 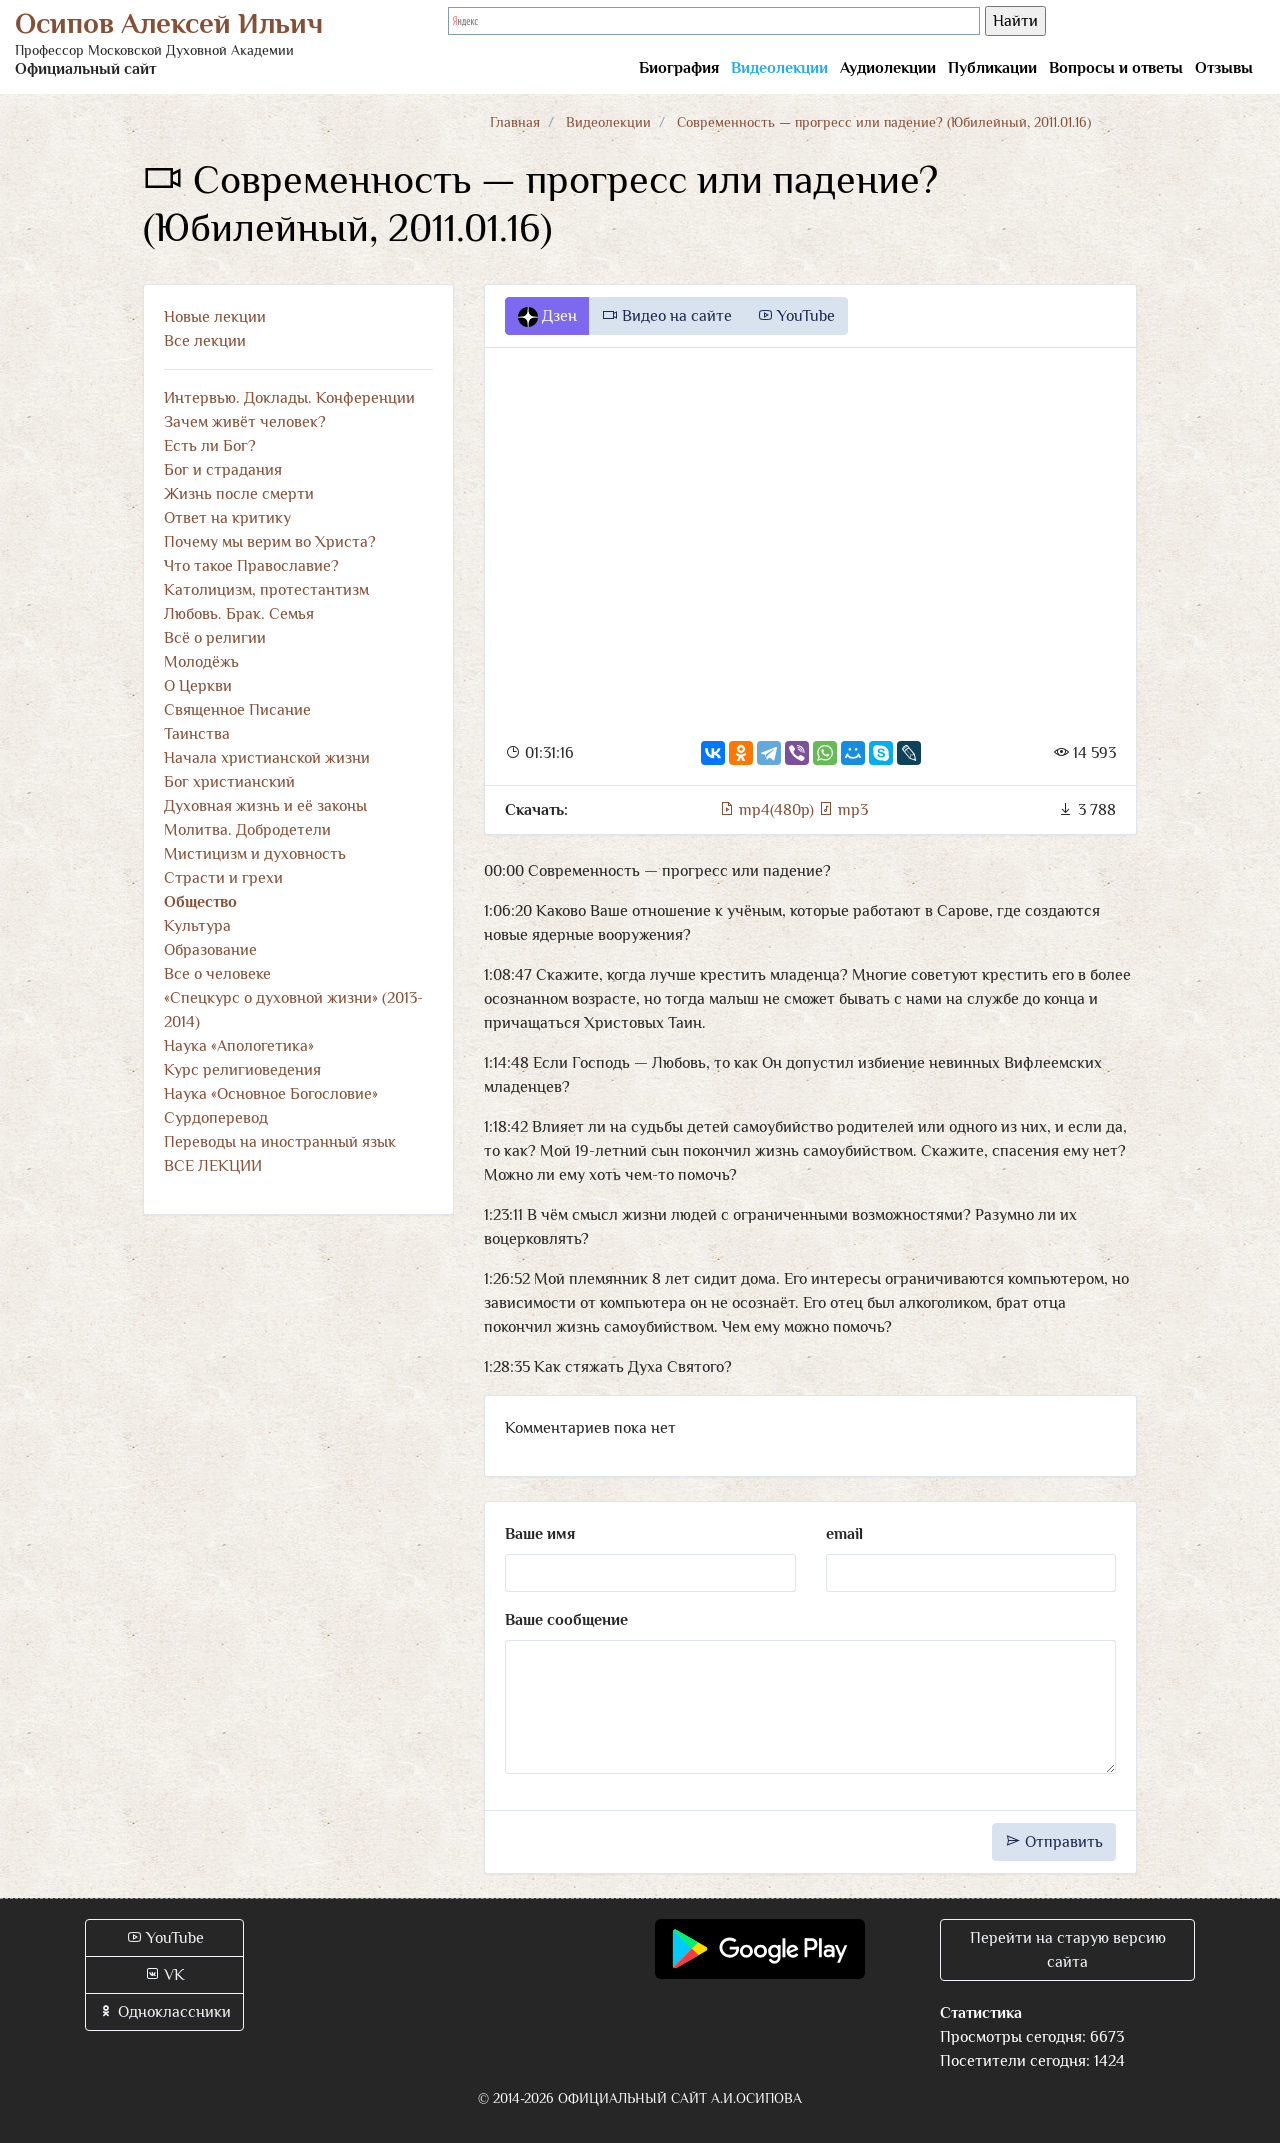 I want to click on Вопросы и ответы, so click(x=1116, y=68).